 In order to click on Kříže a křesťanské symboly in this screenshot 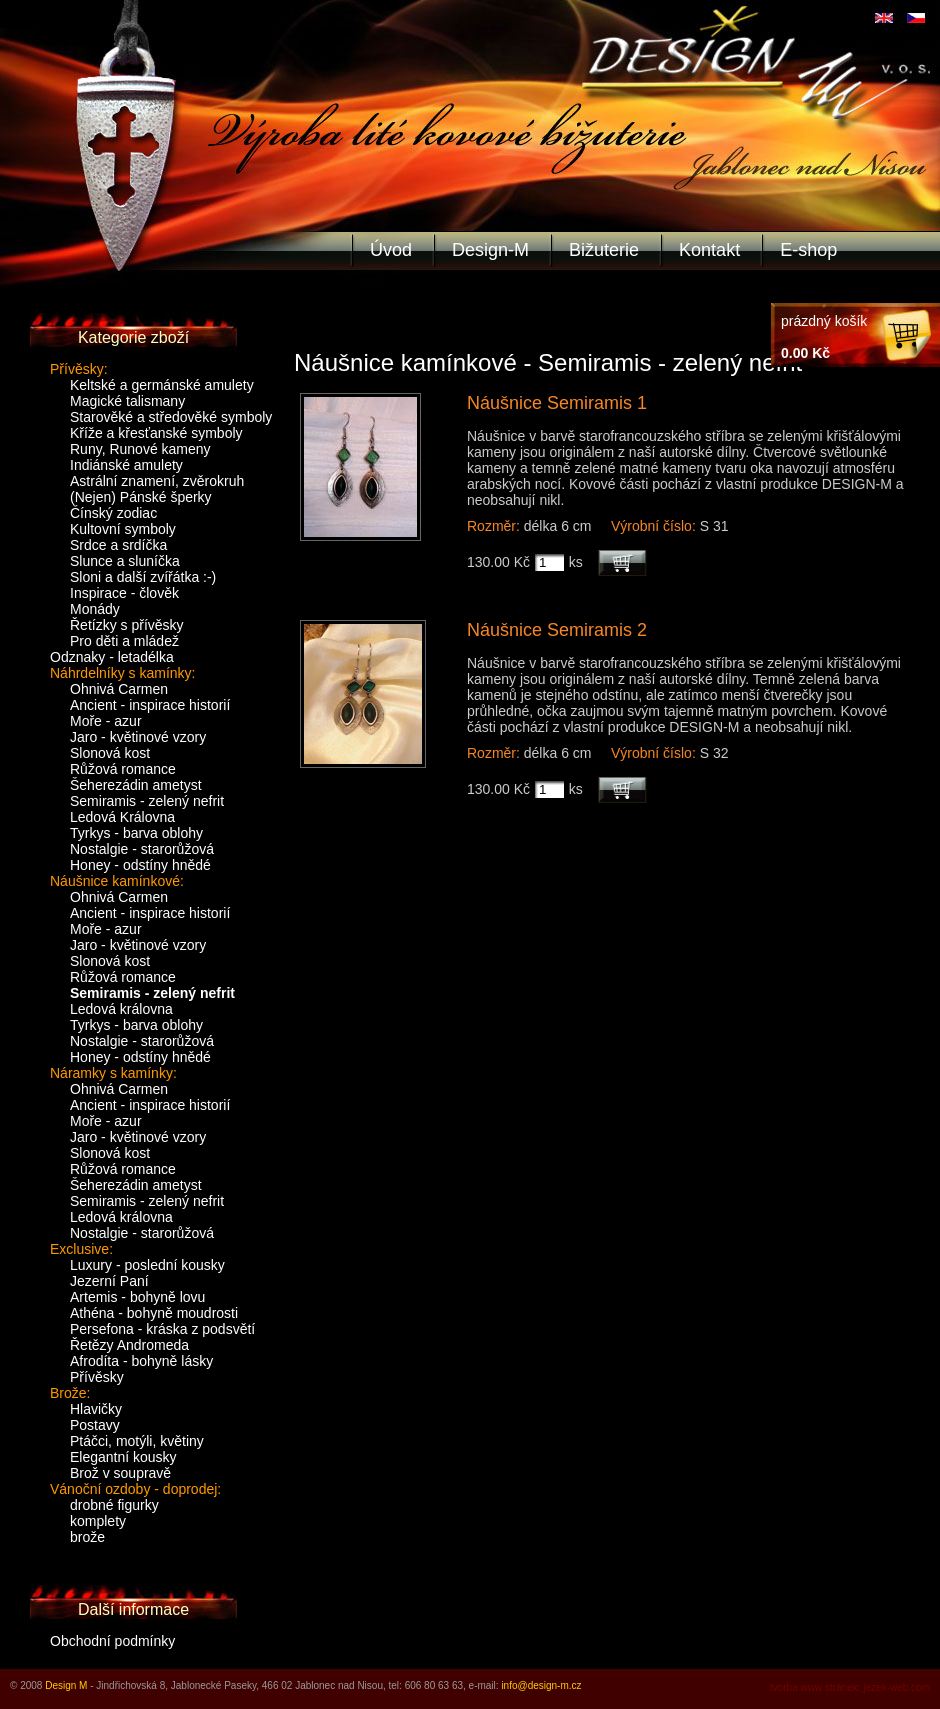, I will do `click(156, 433)`.